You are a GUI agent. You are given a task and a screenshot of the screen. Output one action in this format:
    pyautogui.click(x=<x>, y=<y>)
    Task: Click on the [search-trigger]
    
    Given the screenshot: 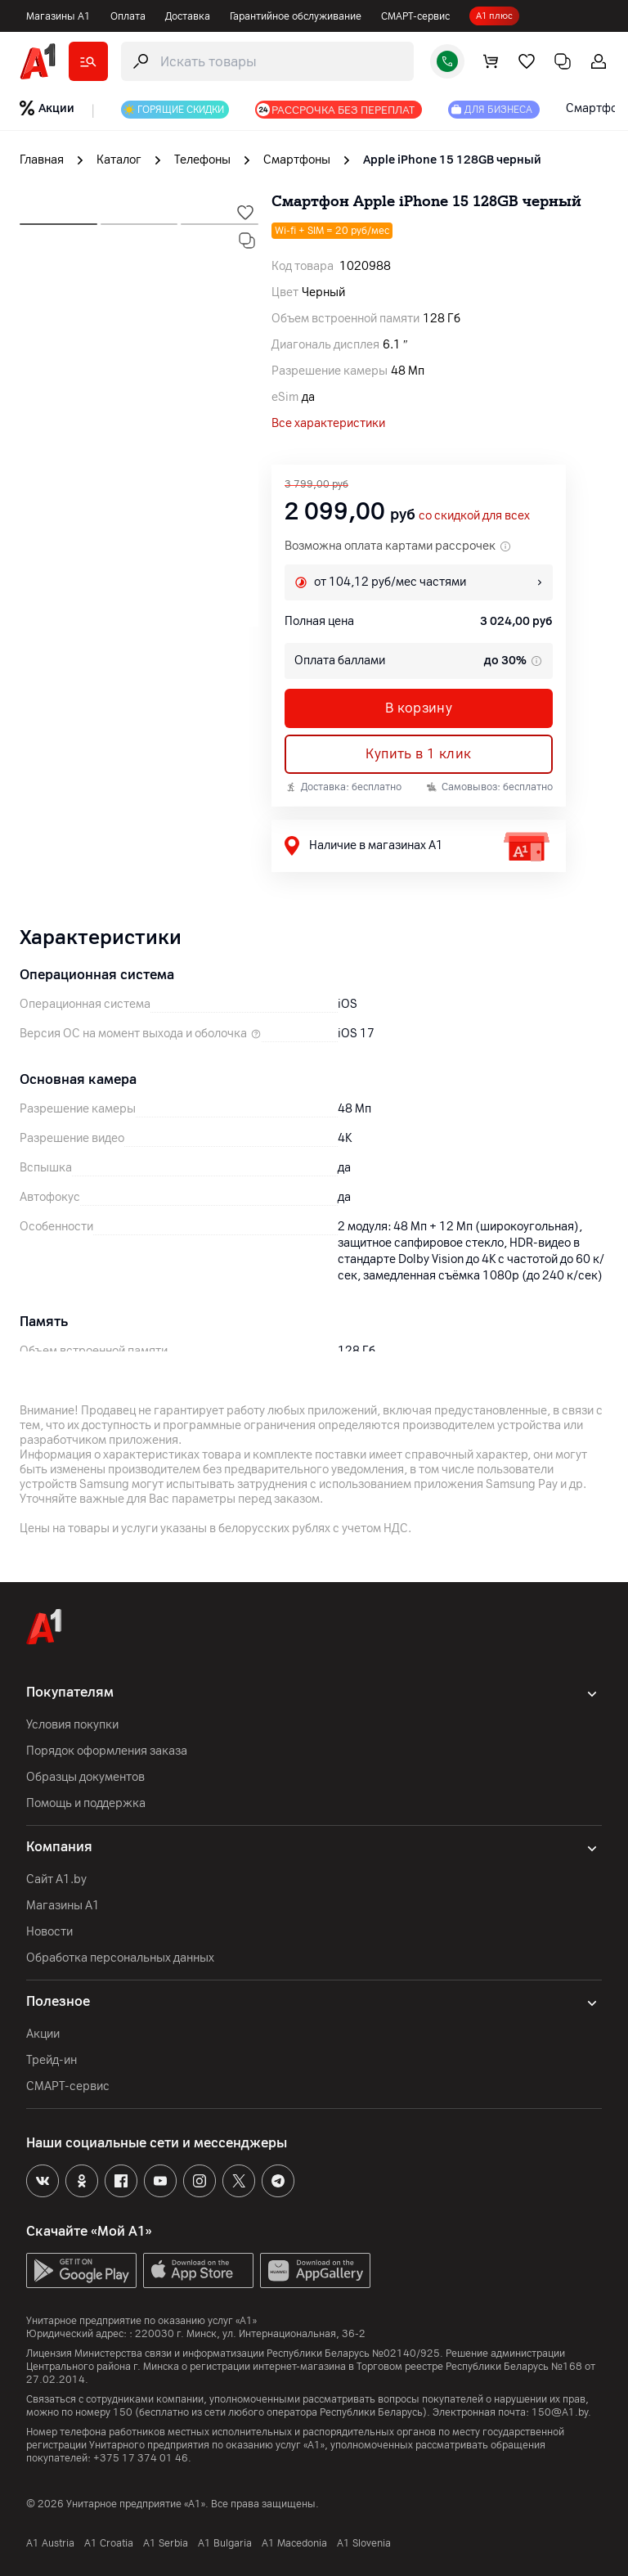 What is the action you would take?
    pyautogui.click(x=267, y=61)
    